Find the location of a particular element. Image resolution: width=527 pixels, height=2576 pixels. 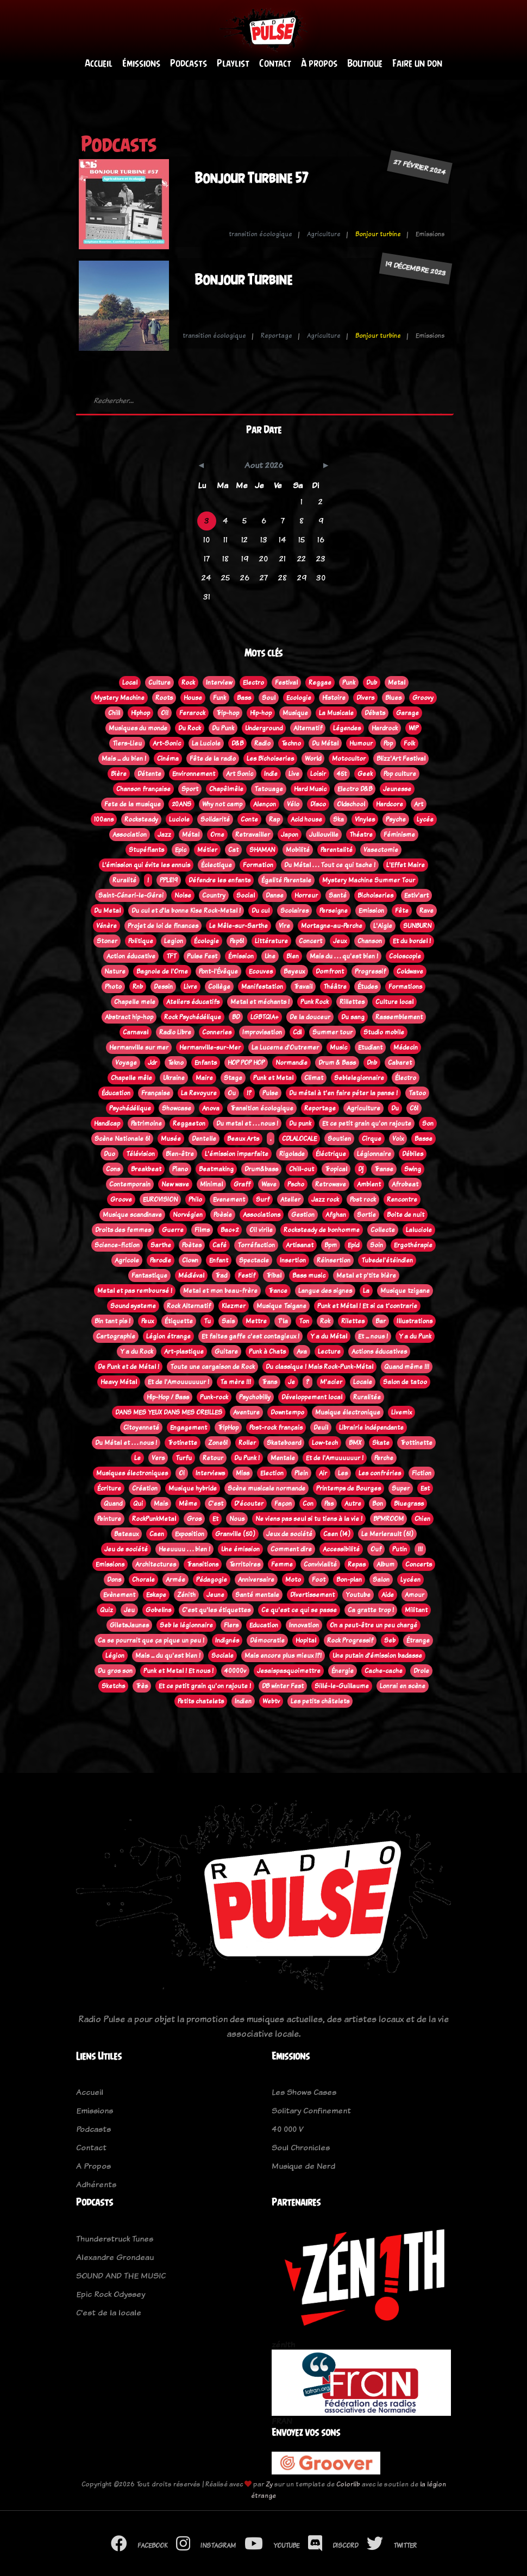

Les Shows Cases is located at coordinates (304, 2092).